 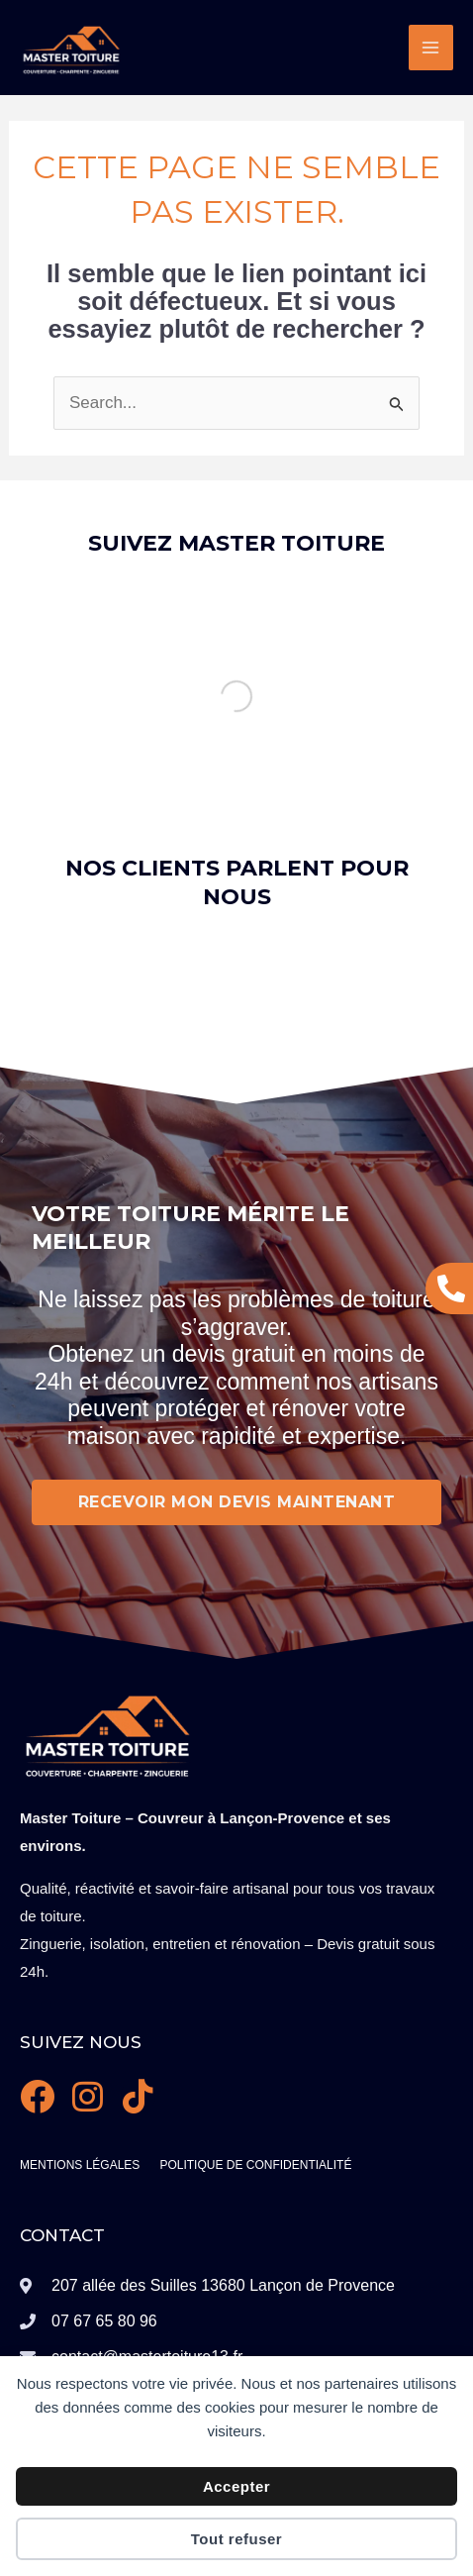 What do you see at coordinates (255, 2165) in the screenshot?
I see `Politique de confidentialité` at bounding box center [255, 2165].